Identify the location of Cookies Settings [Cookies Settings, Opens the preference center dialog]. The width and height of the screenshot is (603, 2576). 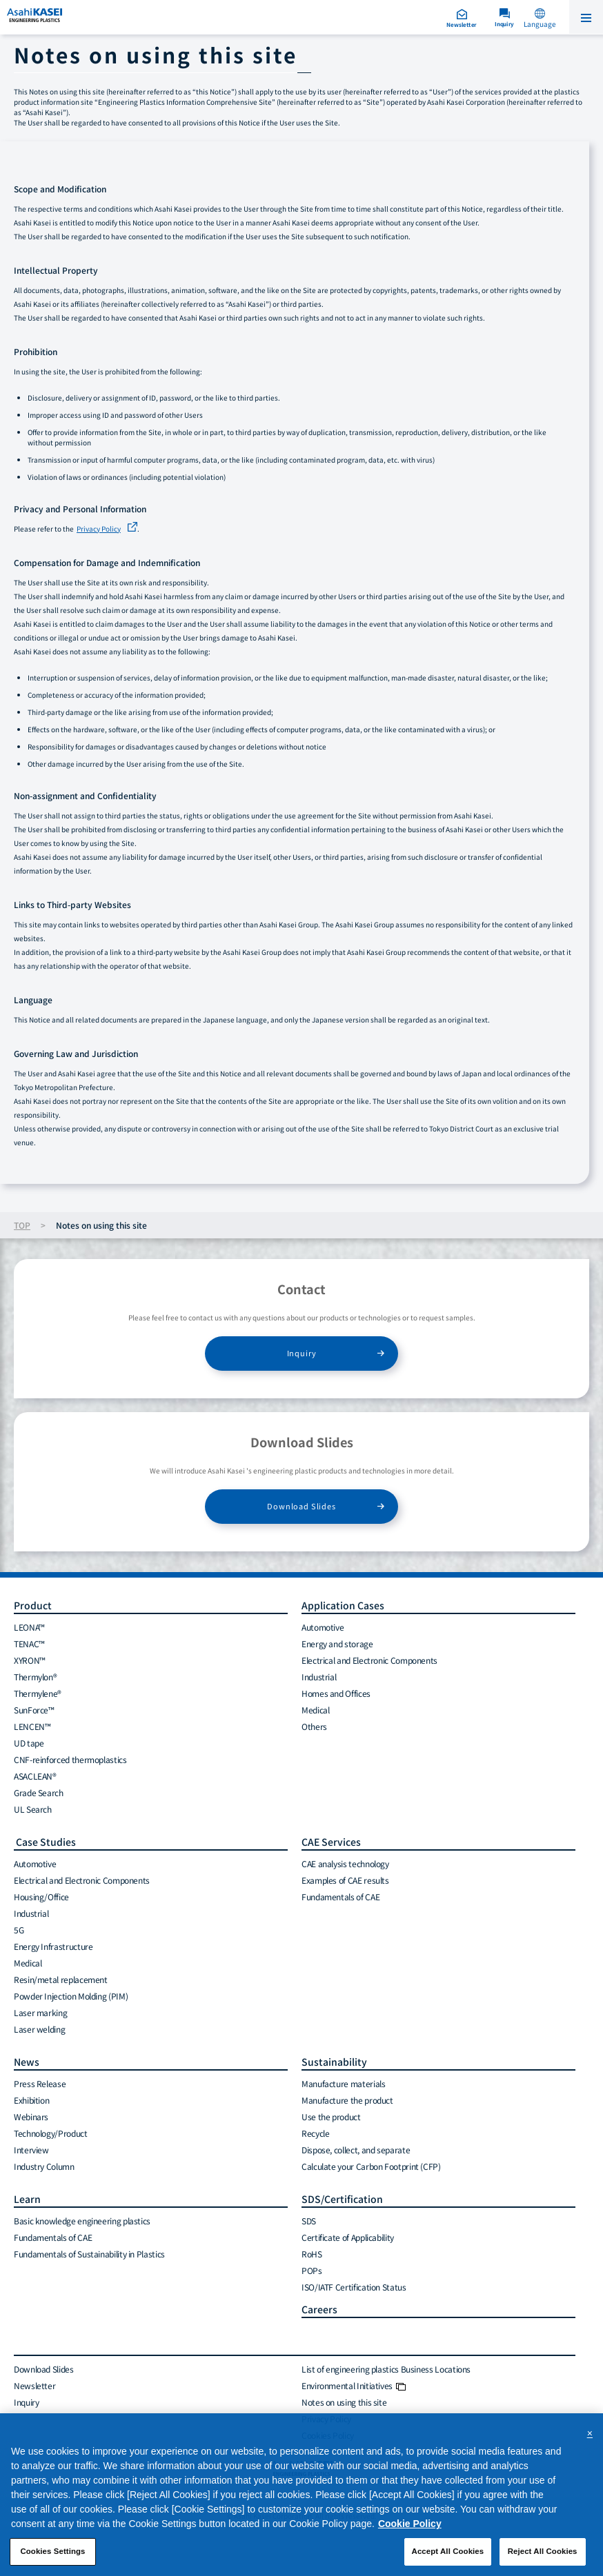
(52, 2551).